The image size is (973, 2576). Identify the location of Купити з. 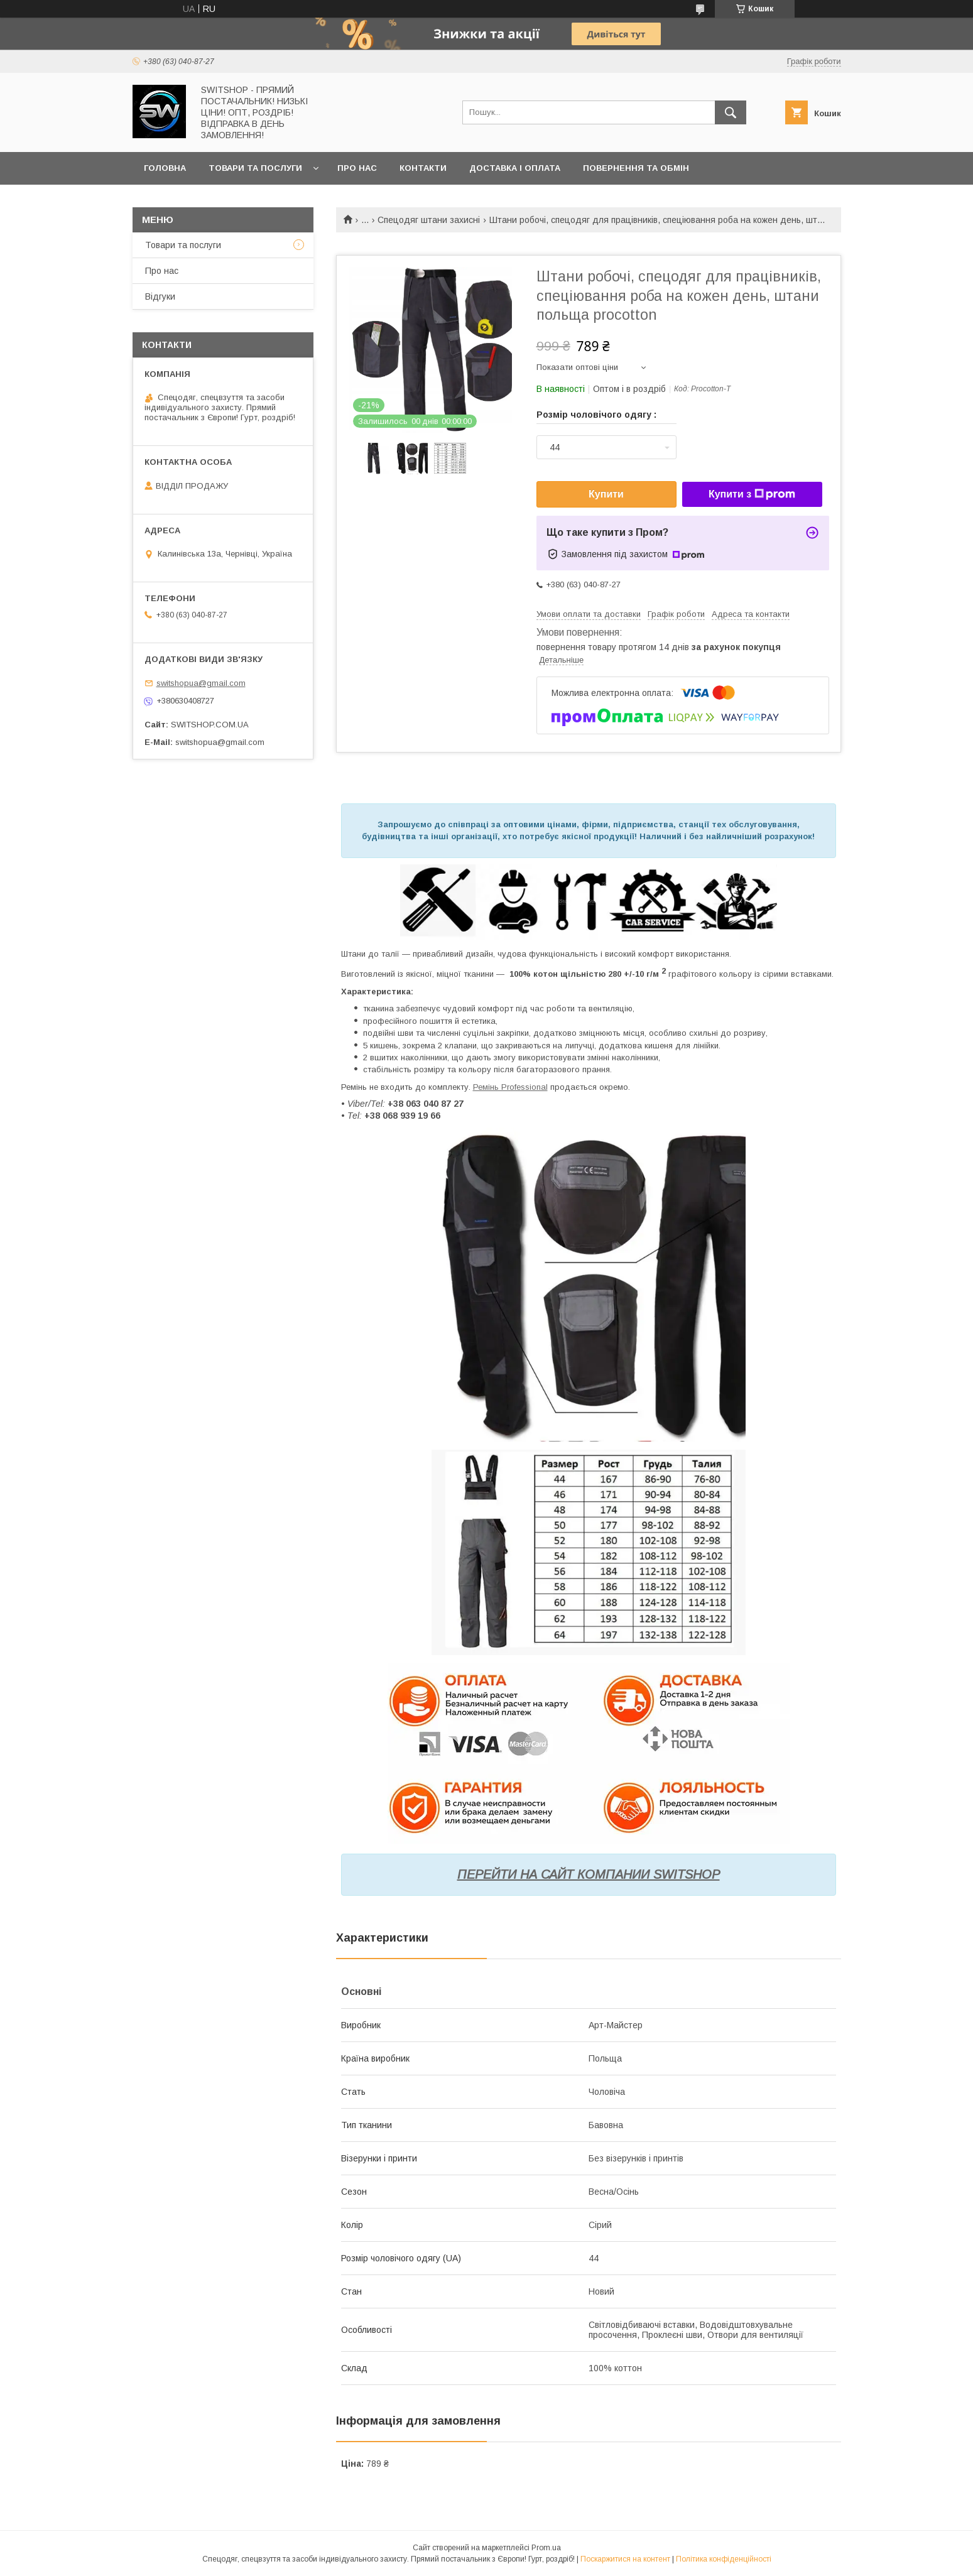
(752, 494).